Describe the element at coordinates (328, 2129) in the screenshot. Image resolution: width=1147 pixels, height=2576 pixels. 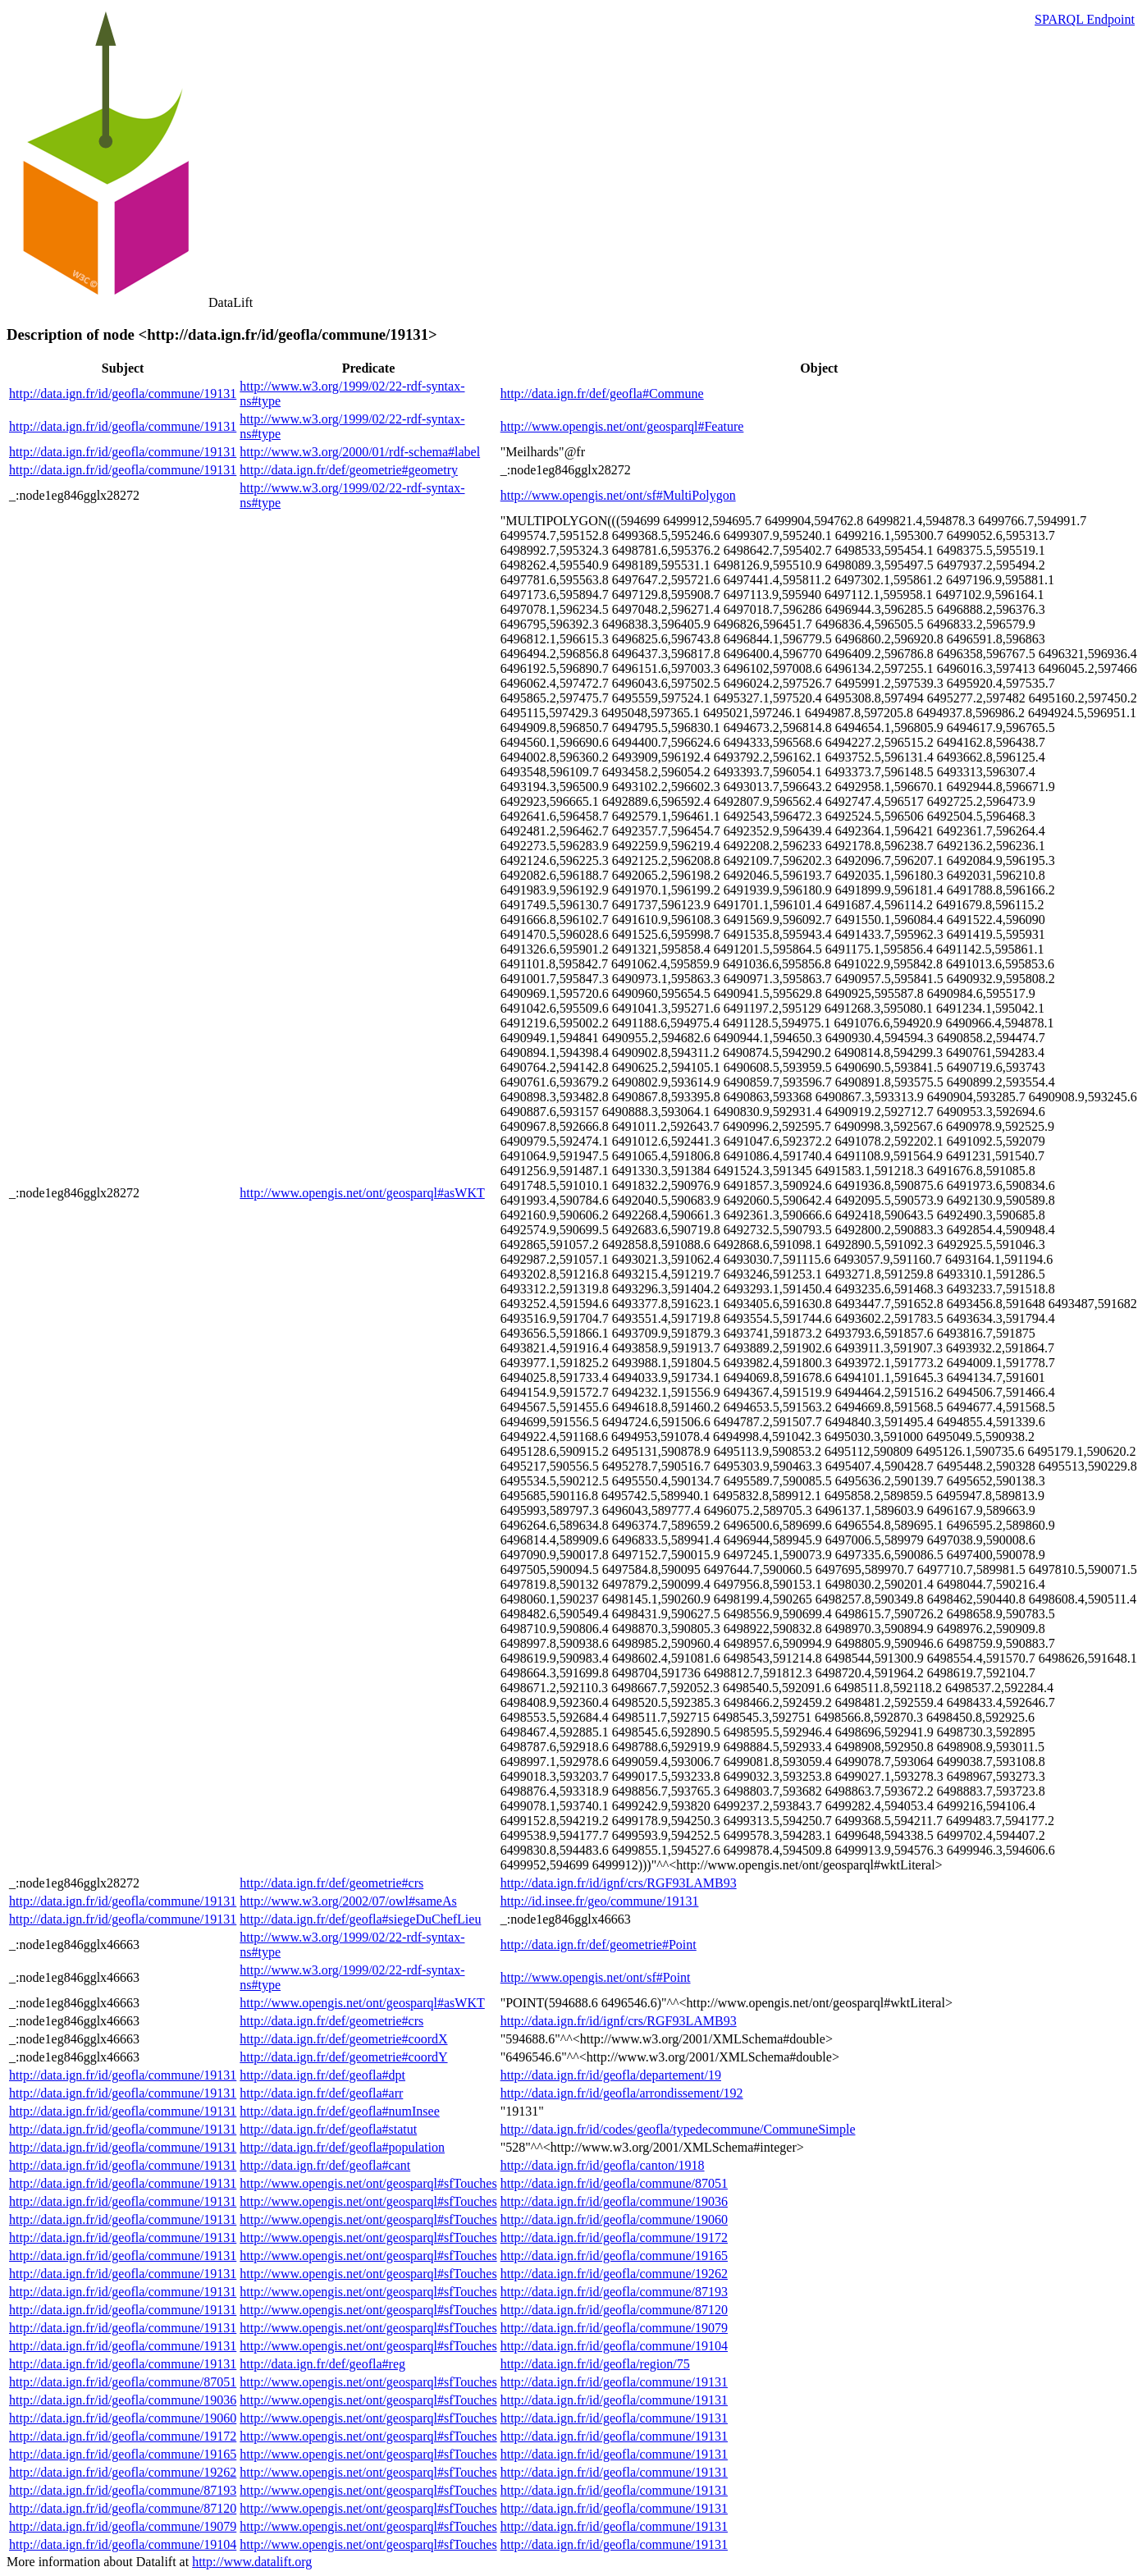
I see `http://data.ign.fr/def/geofla#statut` at that location.